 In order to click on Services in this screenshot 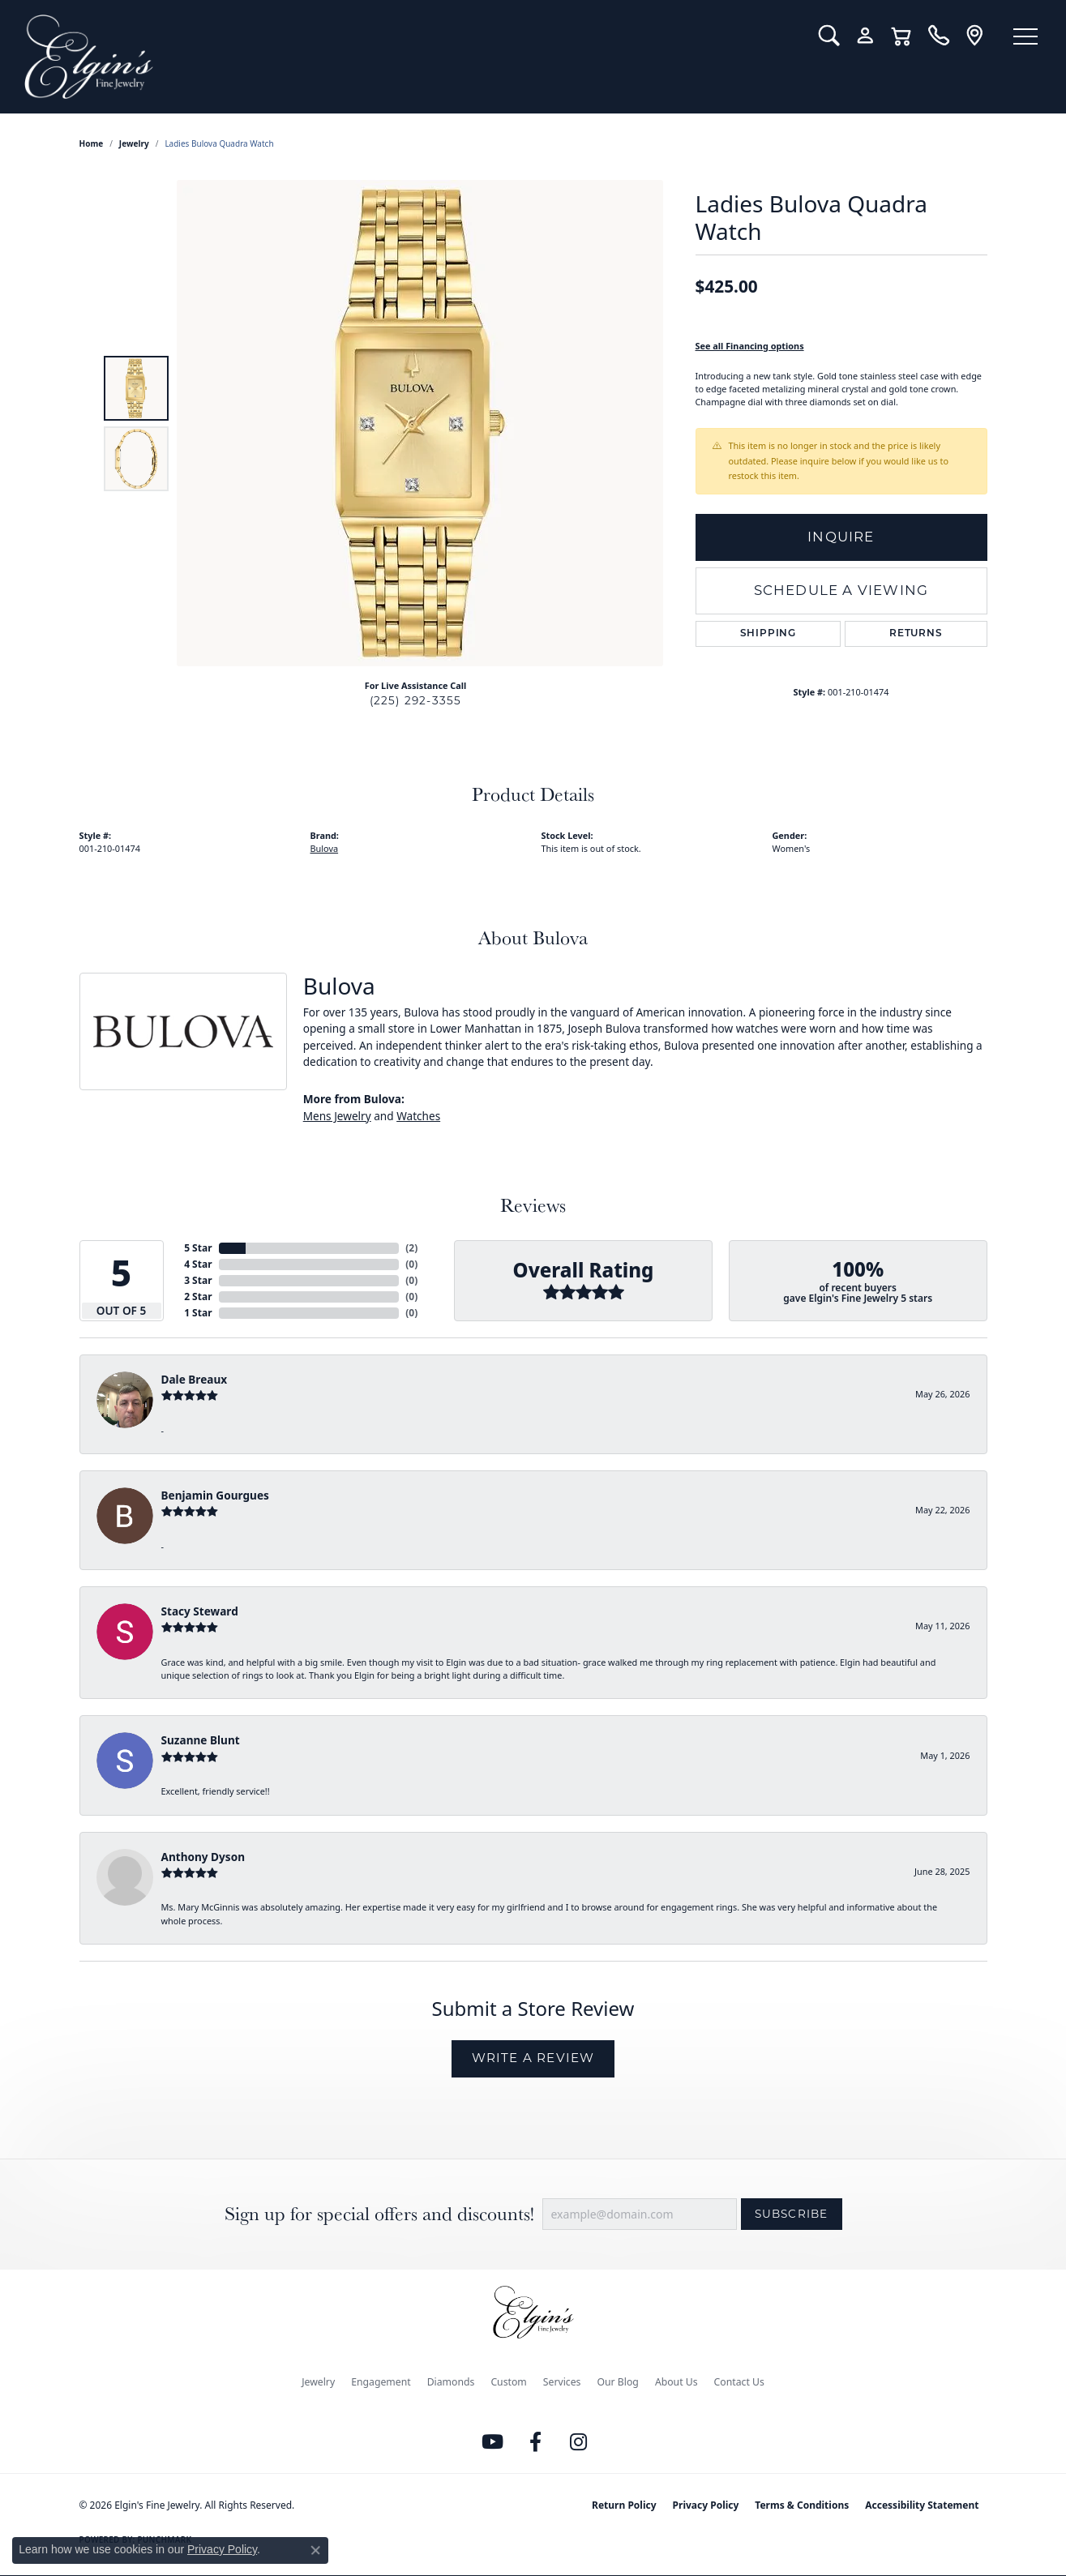, I will do `click(562, 2382)`.